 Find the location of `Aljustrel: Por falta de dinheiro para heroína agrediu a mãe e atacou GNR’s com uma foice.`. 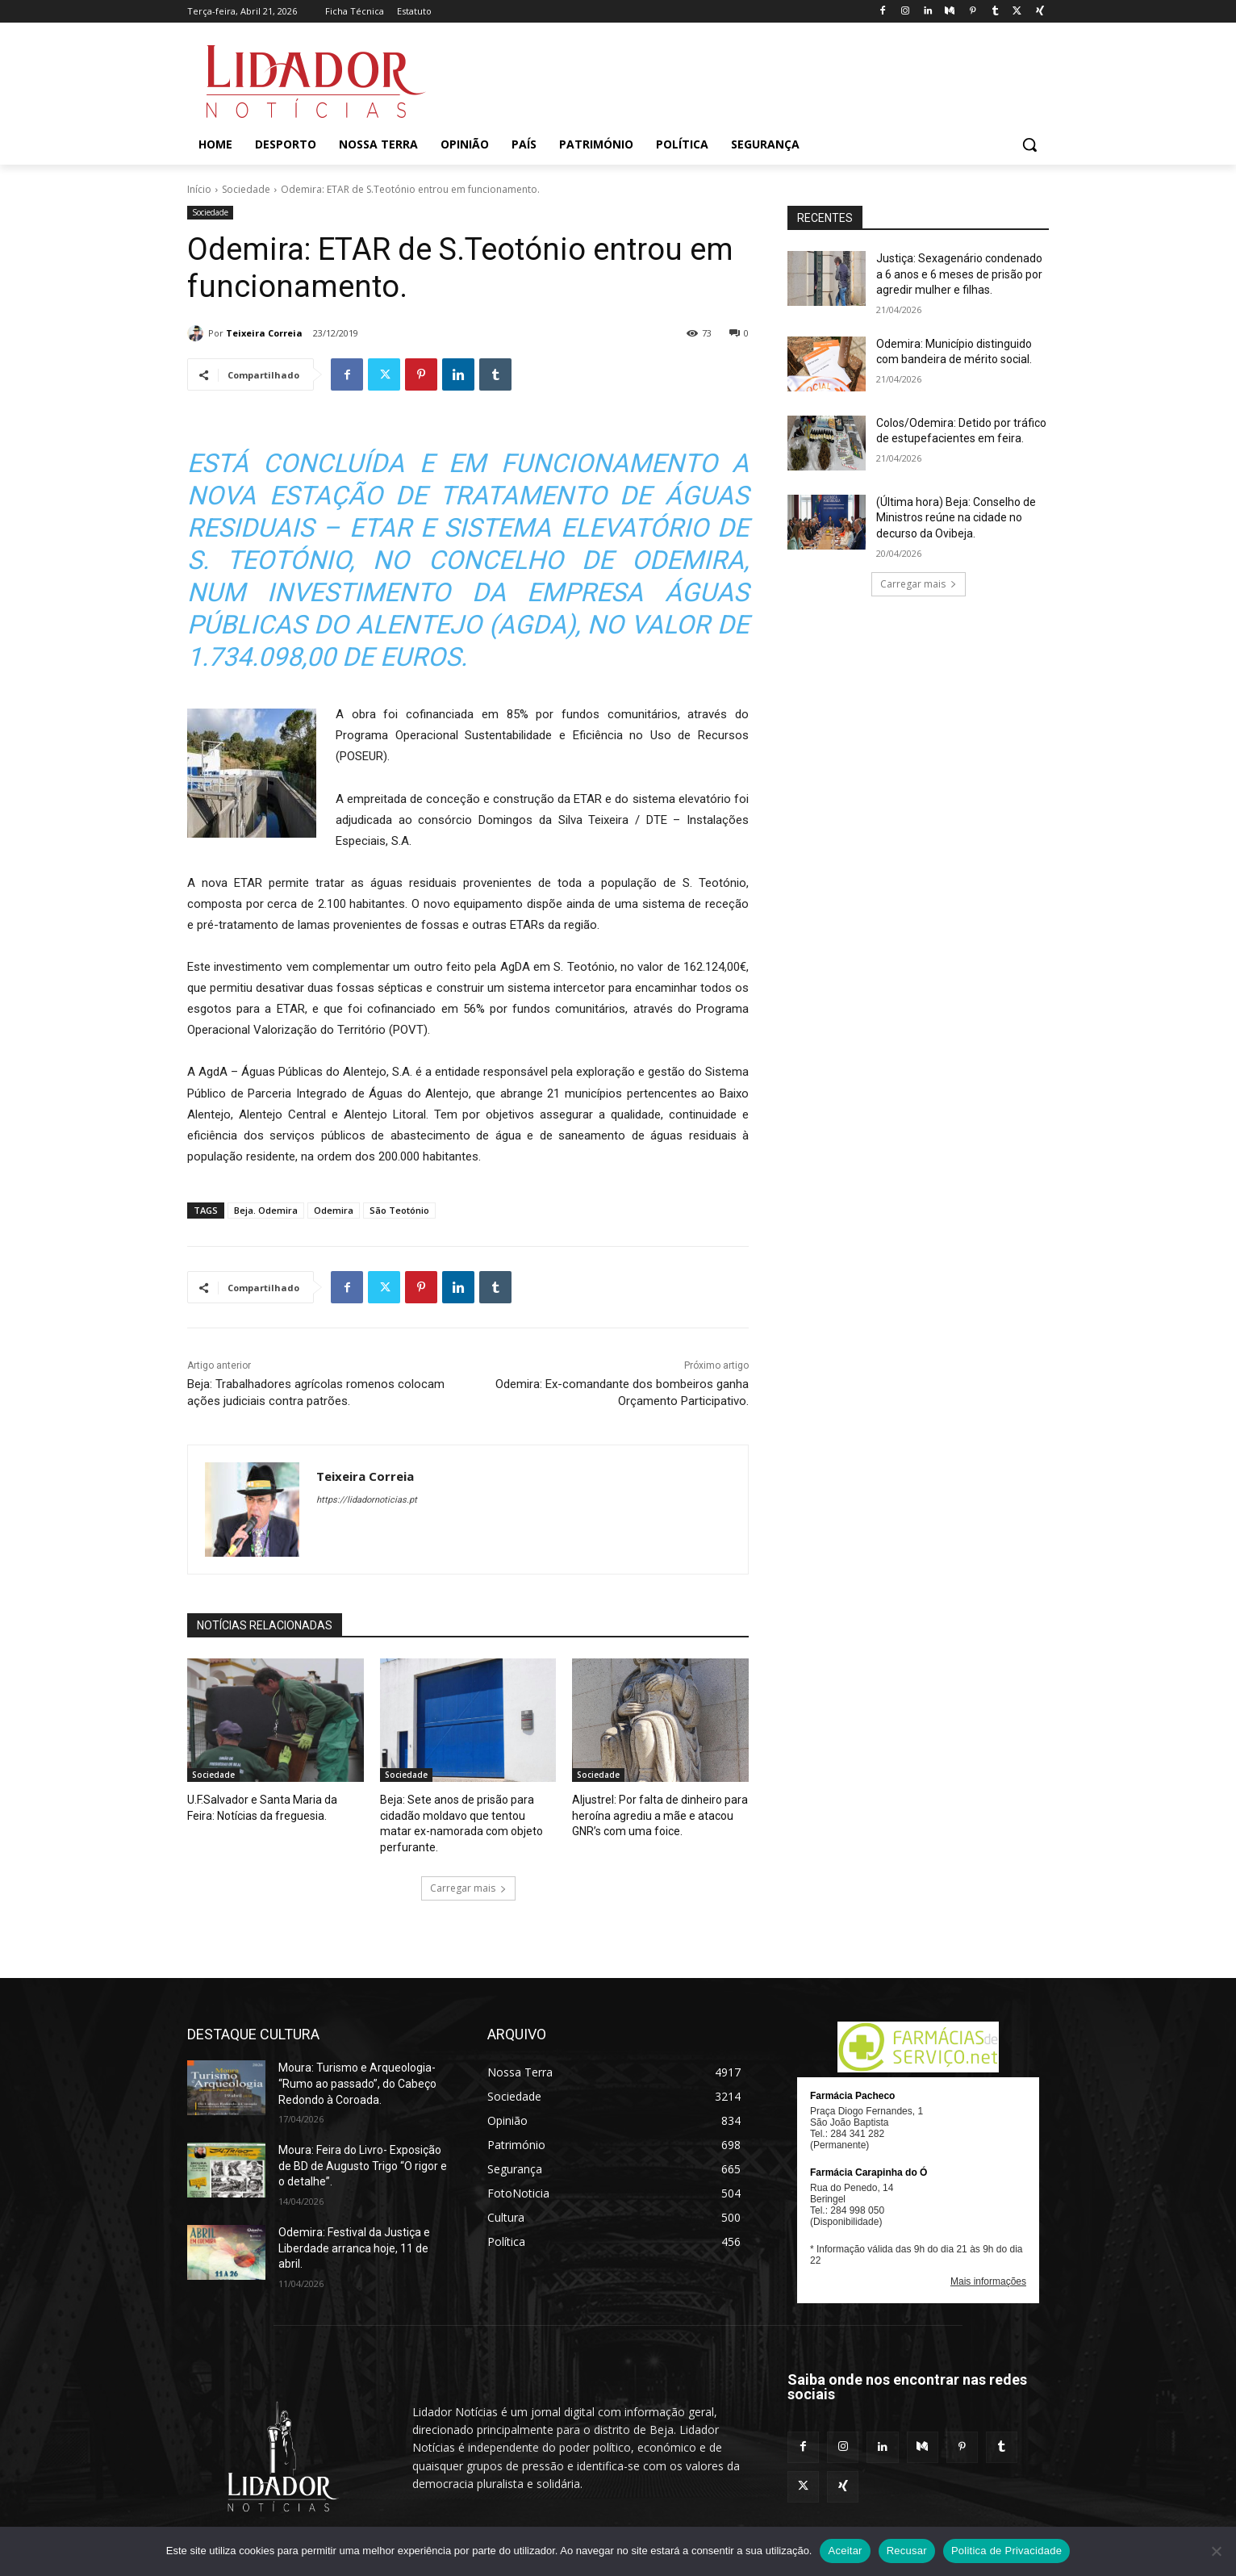

Aljustrel: Por falta de dinheiro para heroína agrediu a mãe e atacou GNR’s com uma foice. is located at coordinates (652, 1813).